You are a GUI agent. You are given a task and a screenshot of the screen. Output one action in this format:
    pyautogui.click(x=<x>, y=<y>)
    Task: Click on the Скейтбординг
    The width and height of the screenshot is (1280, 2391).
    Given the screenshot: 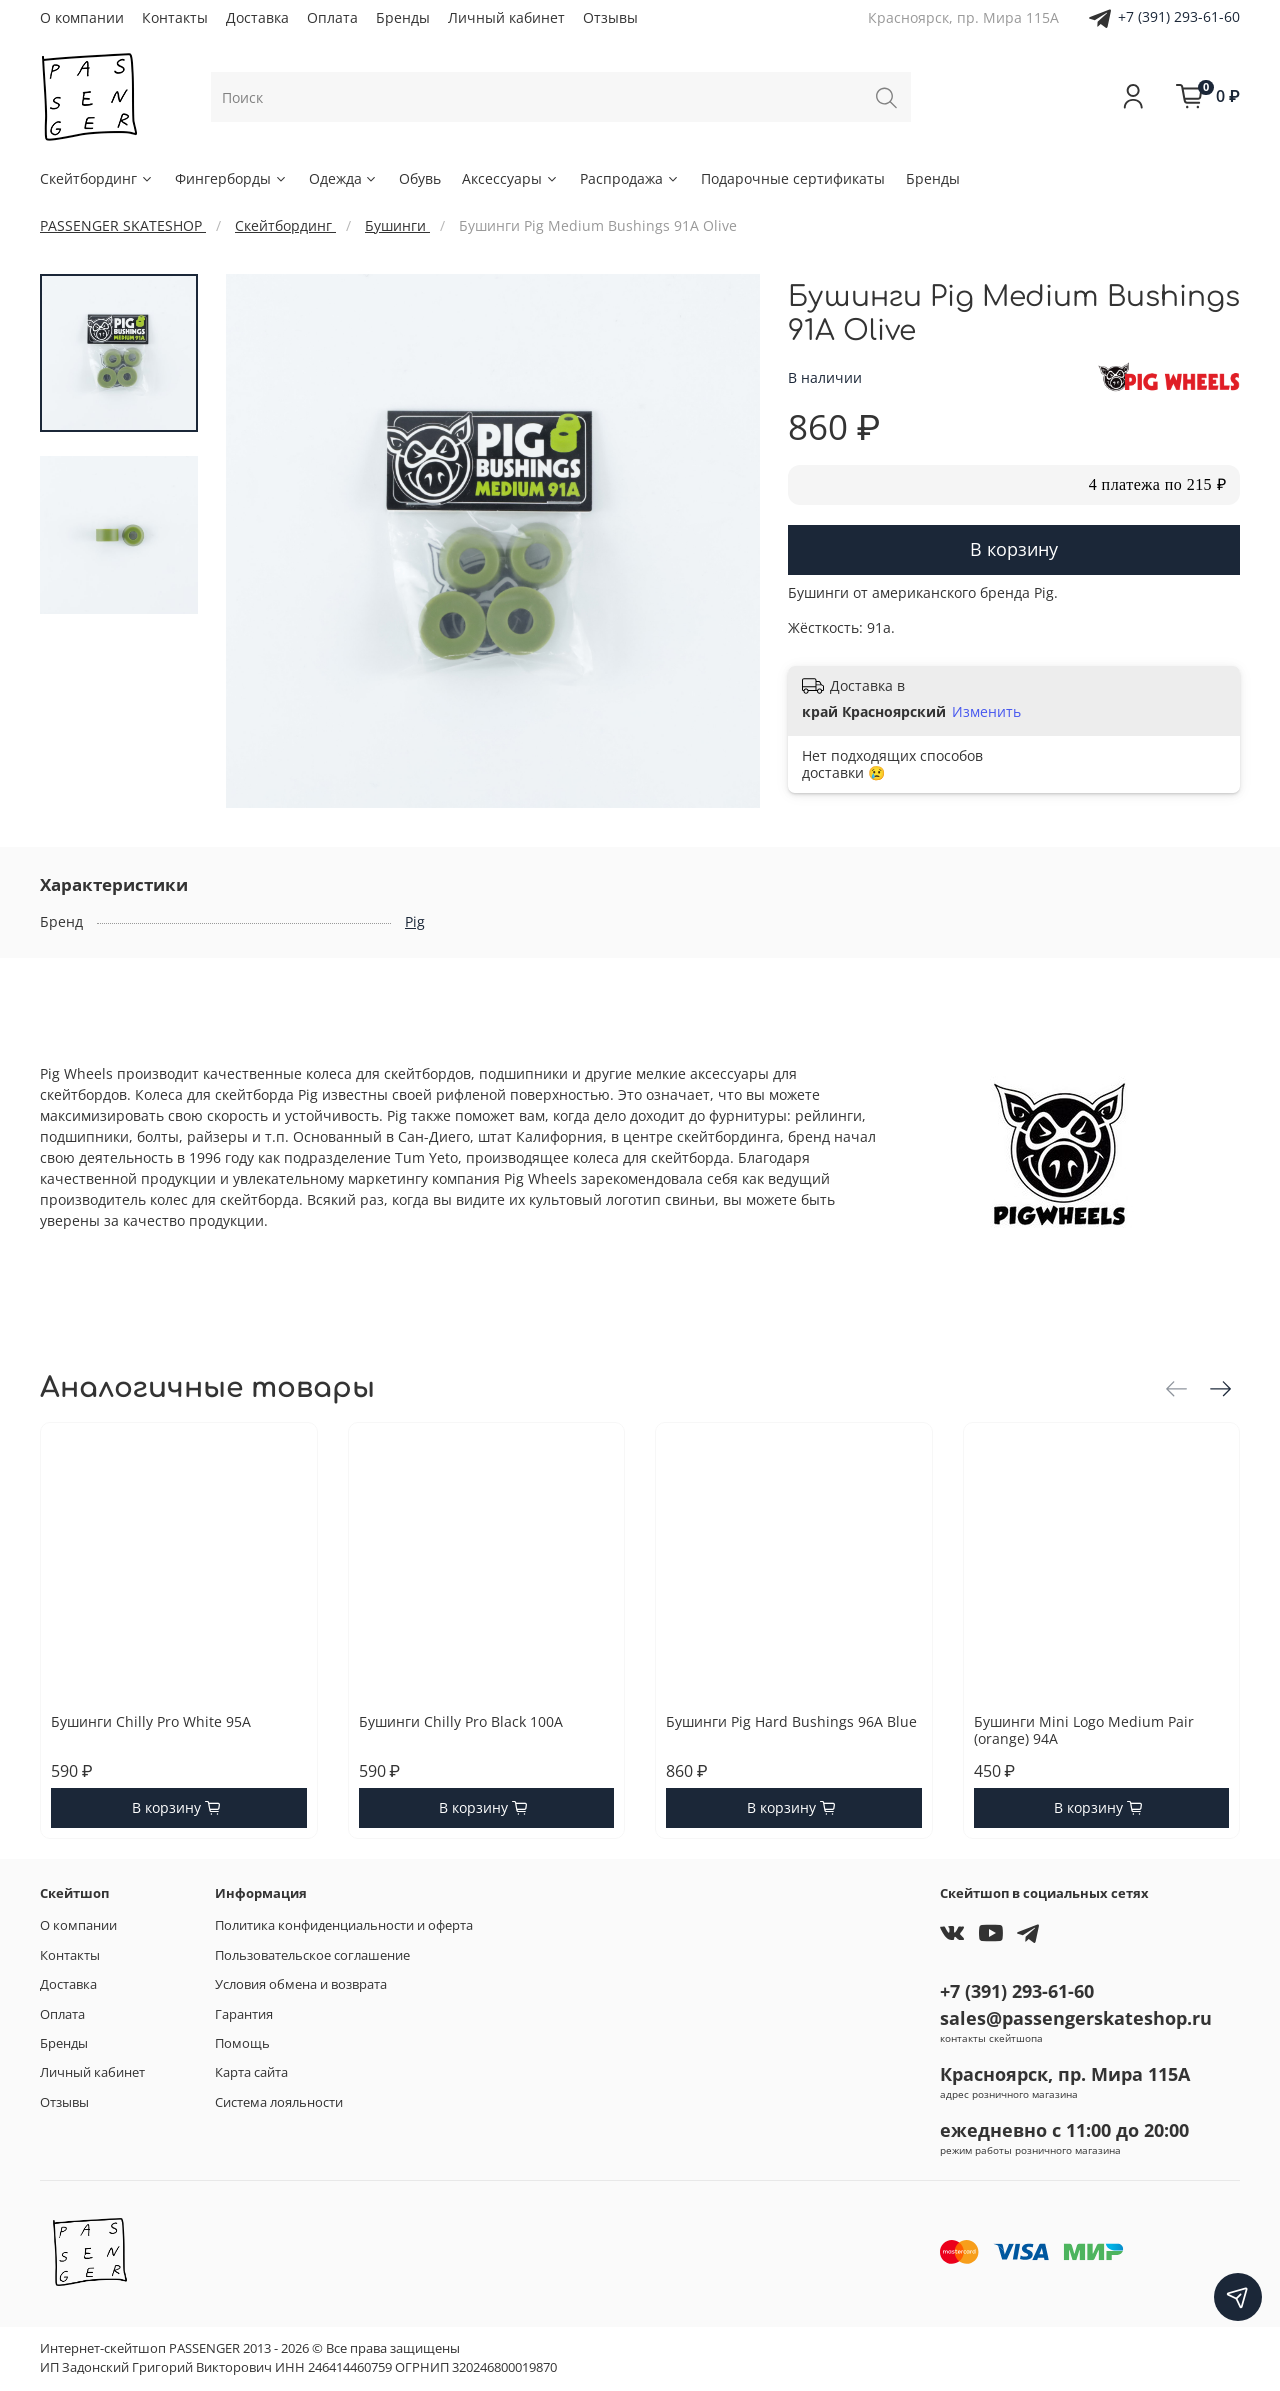 What is the action you would take?
    pyautogui.click(x=97, y=178)
    